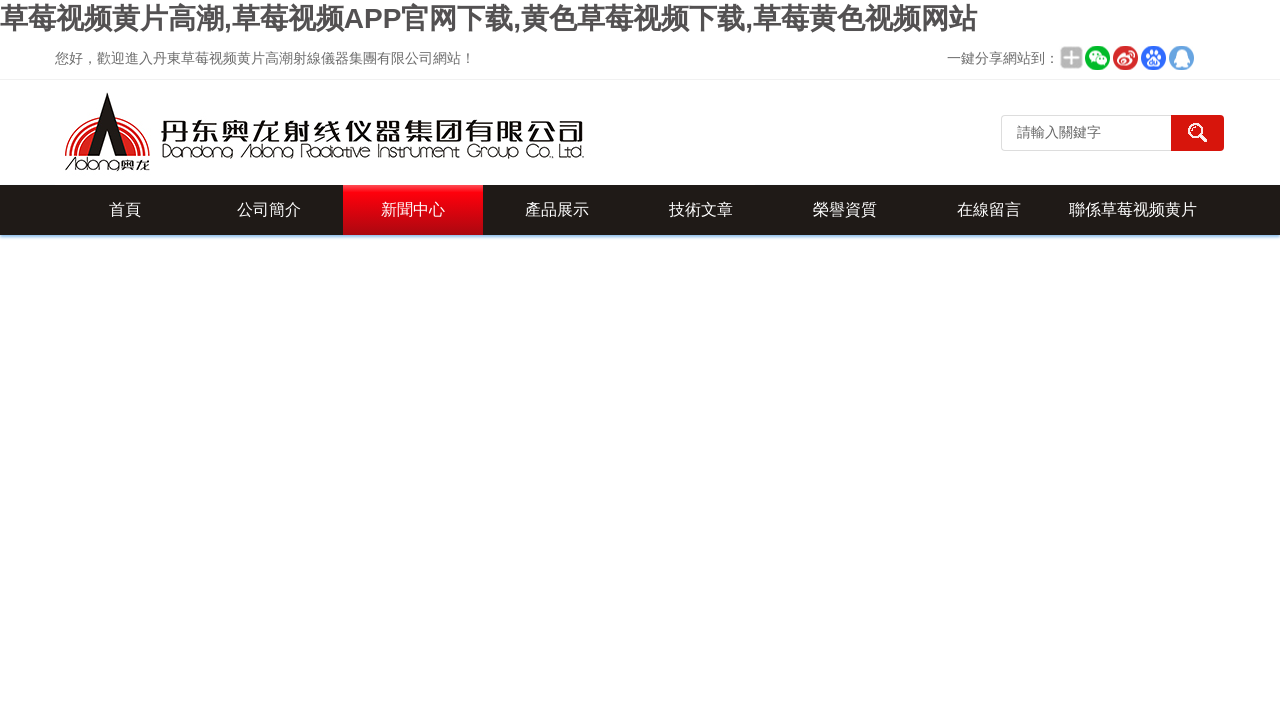 Image resolution: width=1280 pixels, height=720 pixels. What do you see at coordinates (269, 209) in the screenshot?
I see `公司簡介` at bounding box center [269, 209].